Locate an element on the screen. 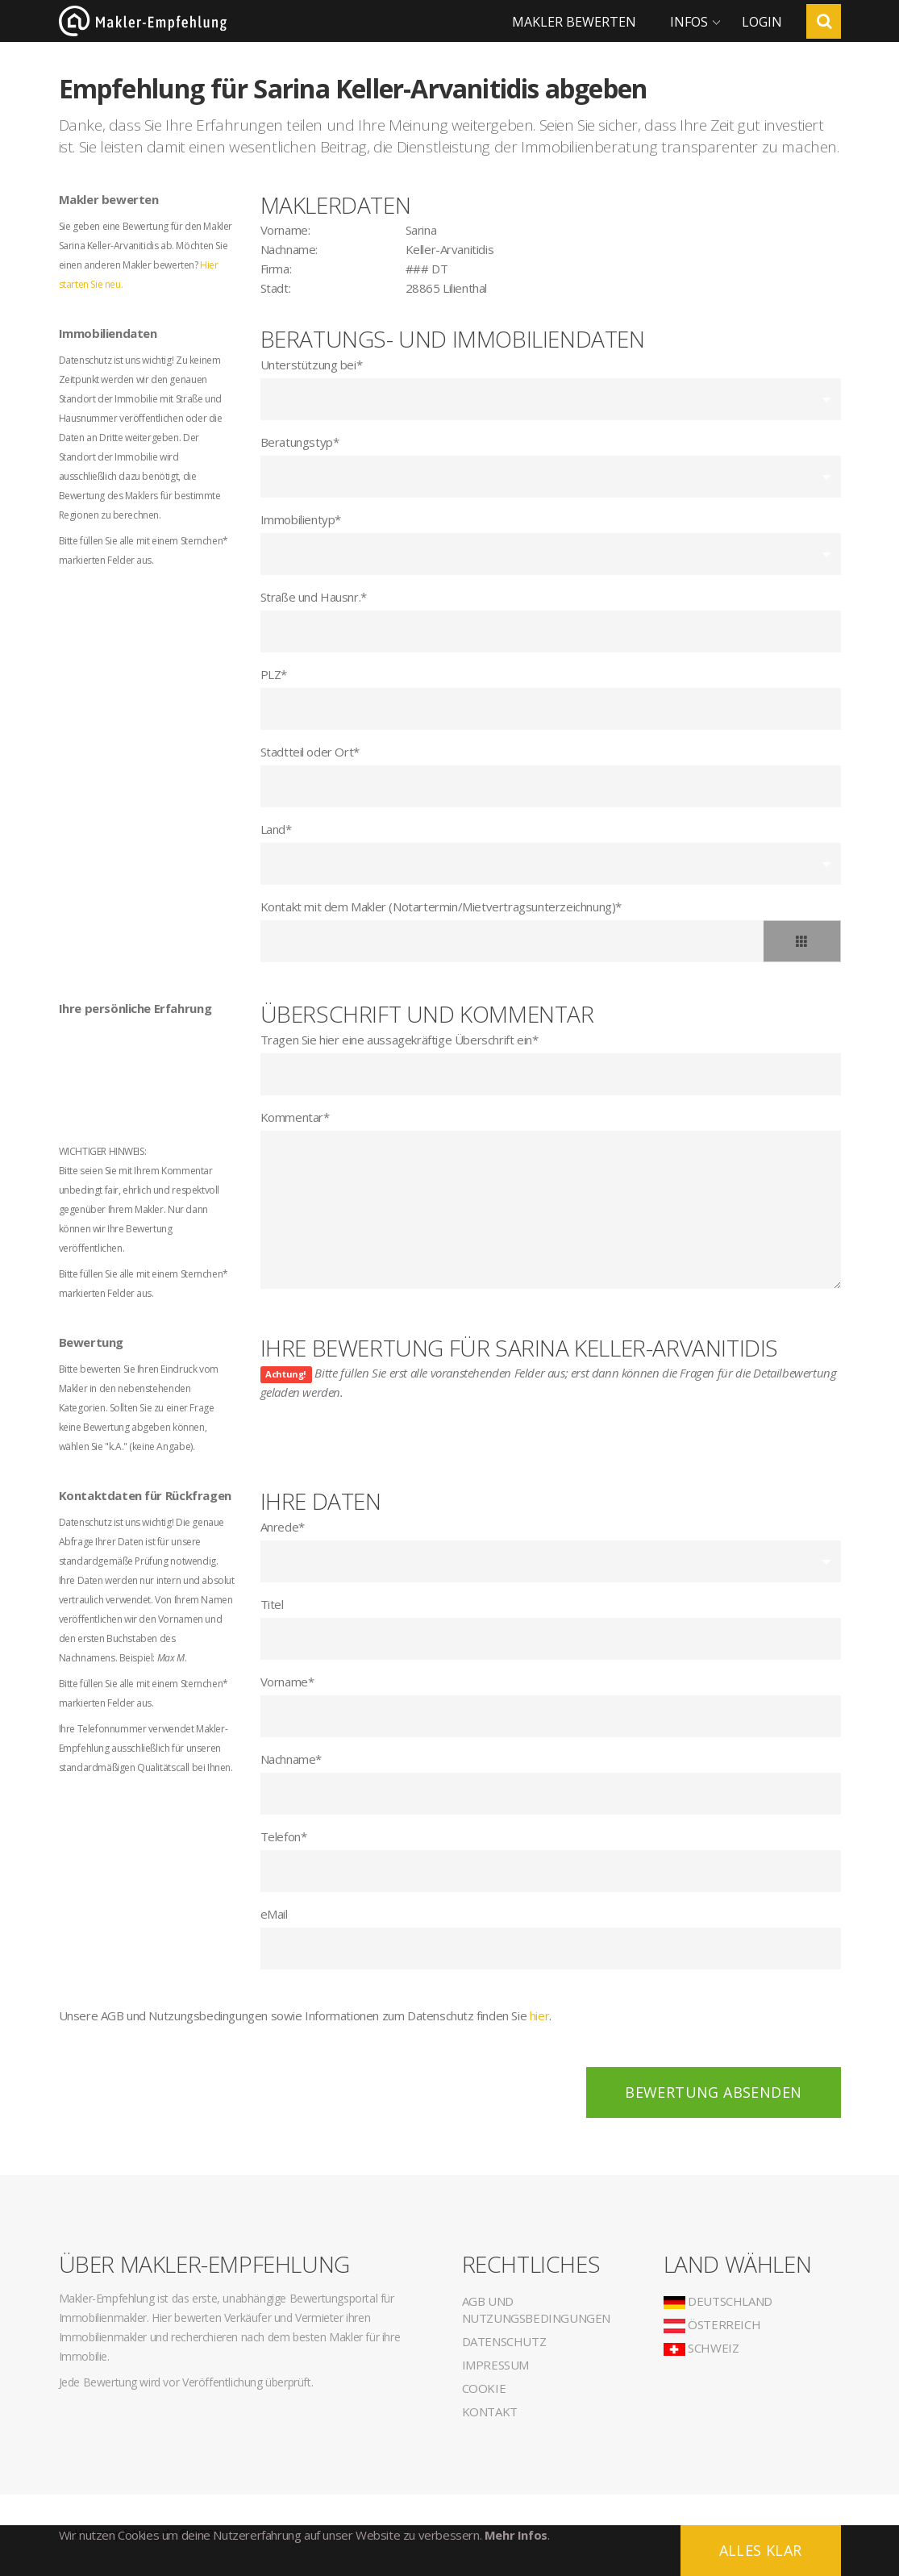  AGB und Nutzungsbedingungen is located at coordinates (536, 2309).